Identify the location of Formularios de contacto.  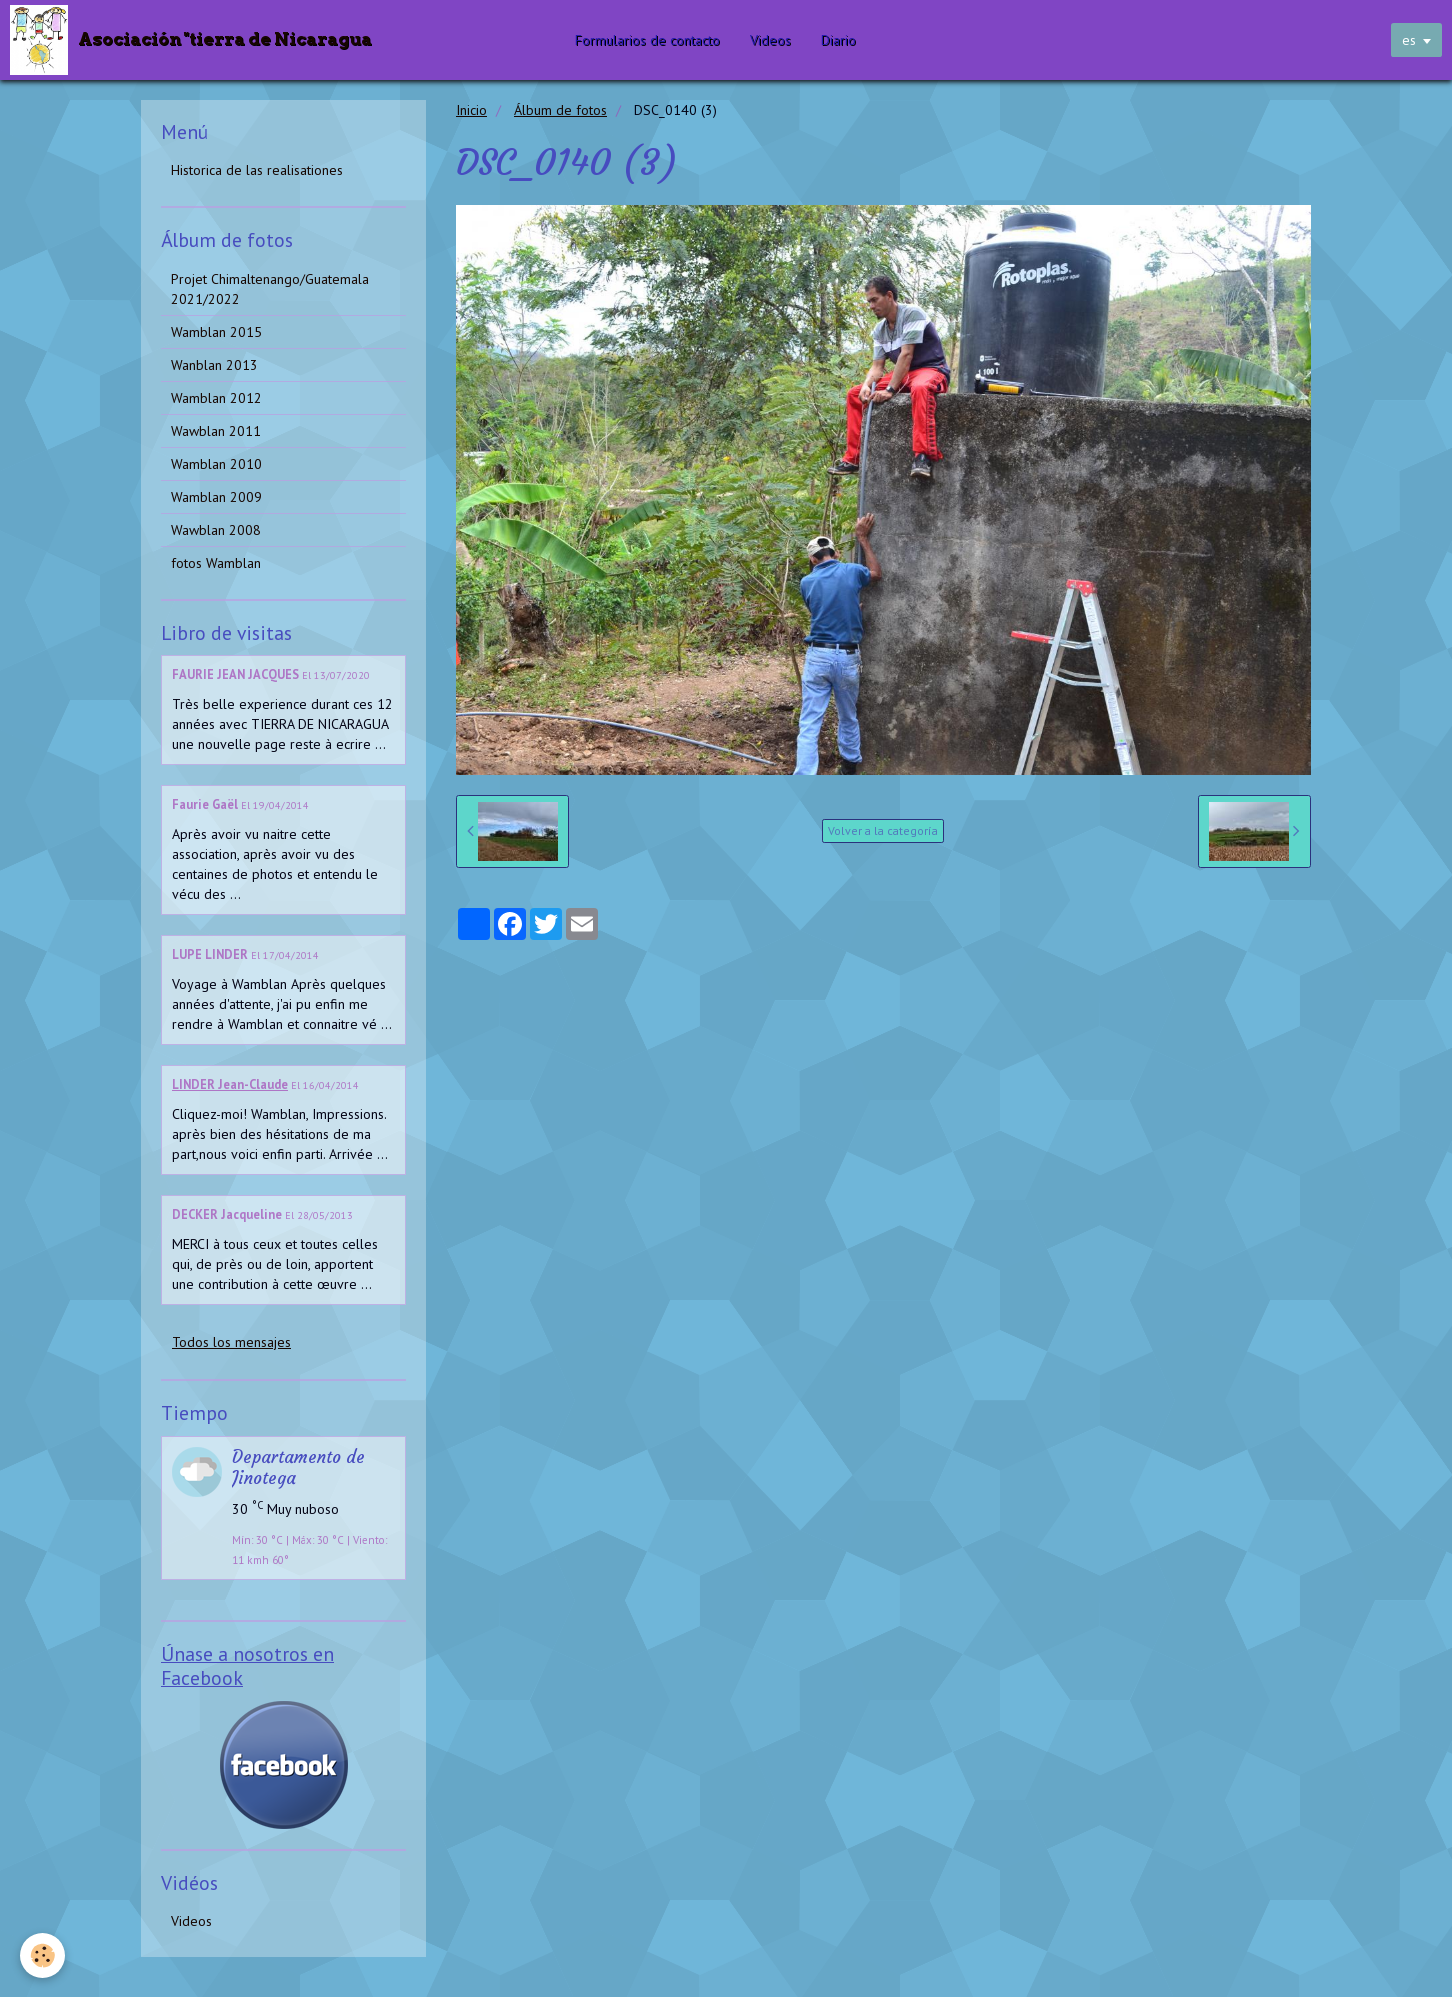
(648, 40).